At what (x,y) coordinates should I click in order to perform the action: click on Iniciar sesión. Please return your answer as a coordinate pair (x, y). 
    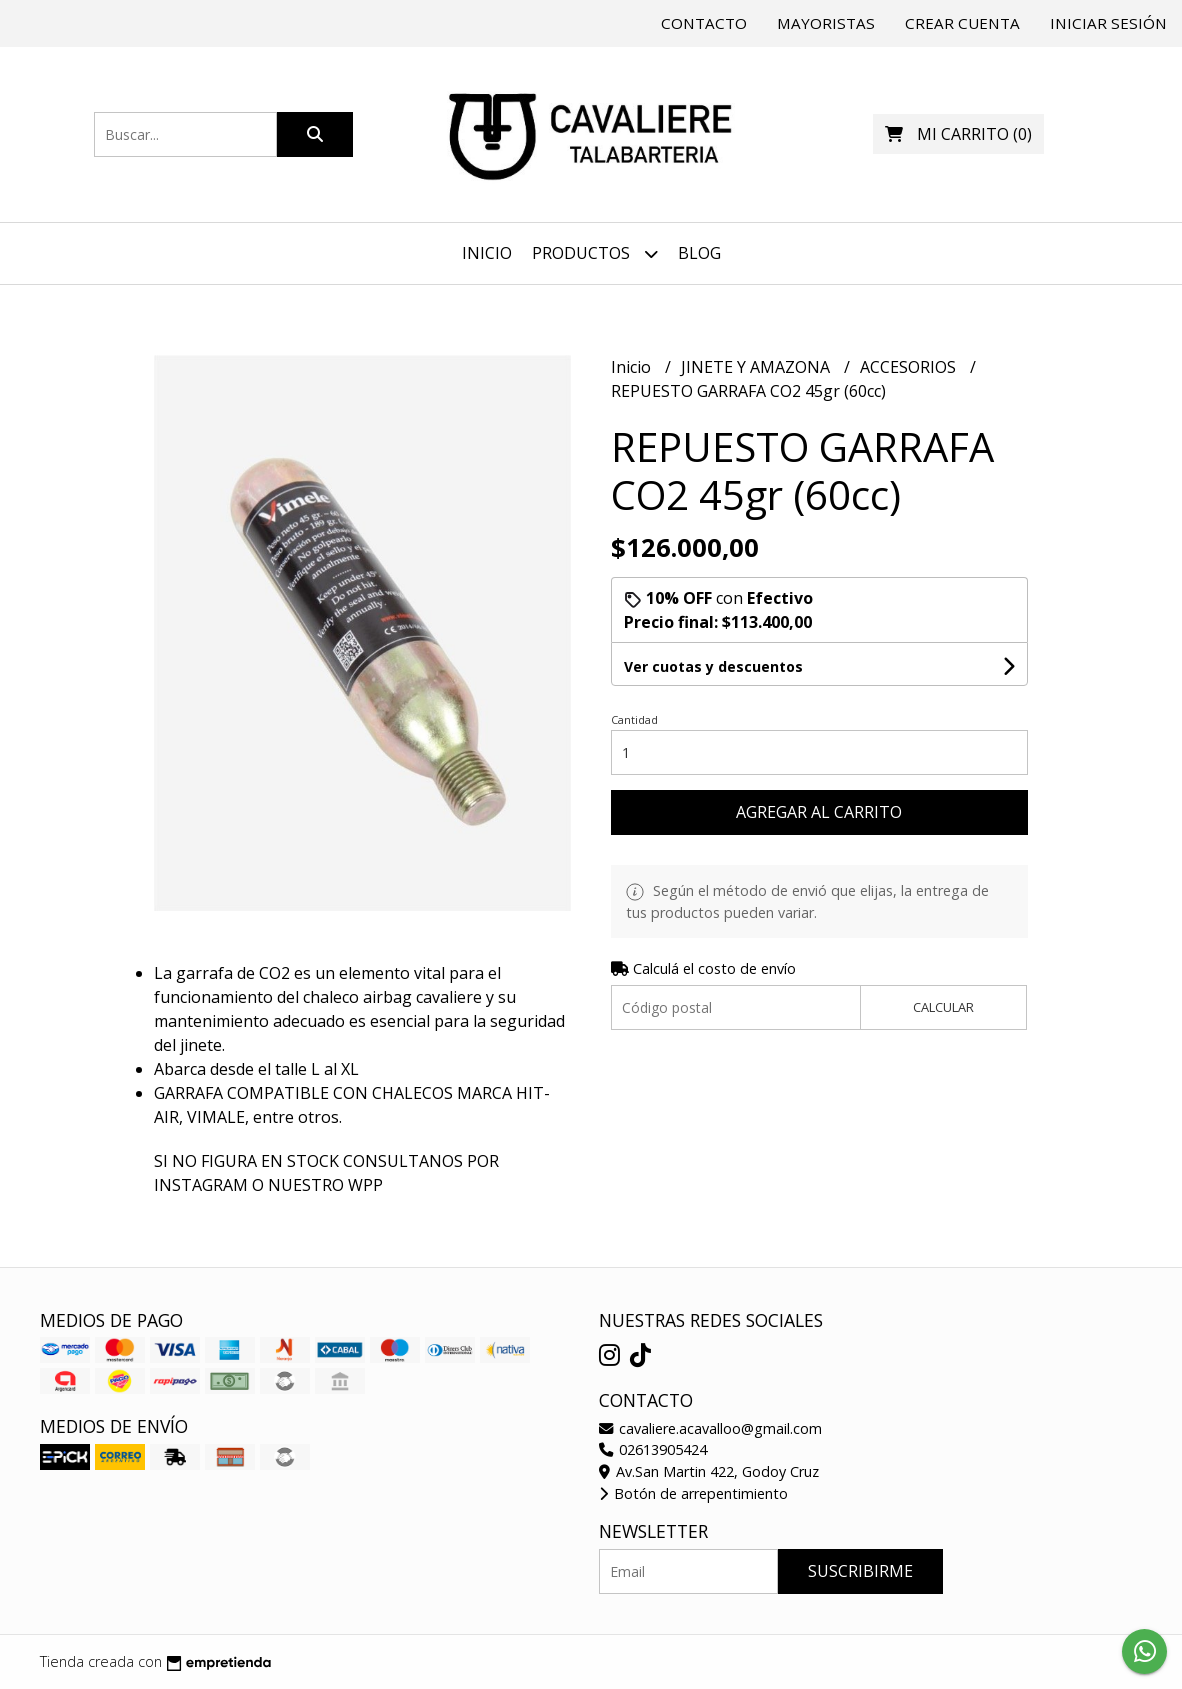
    Looking at the image, I should click on (1108, 23).